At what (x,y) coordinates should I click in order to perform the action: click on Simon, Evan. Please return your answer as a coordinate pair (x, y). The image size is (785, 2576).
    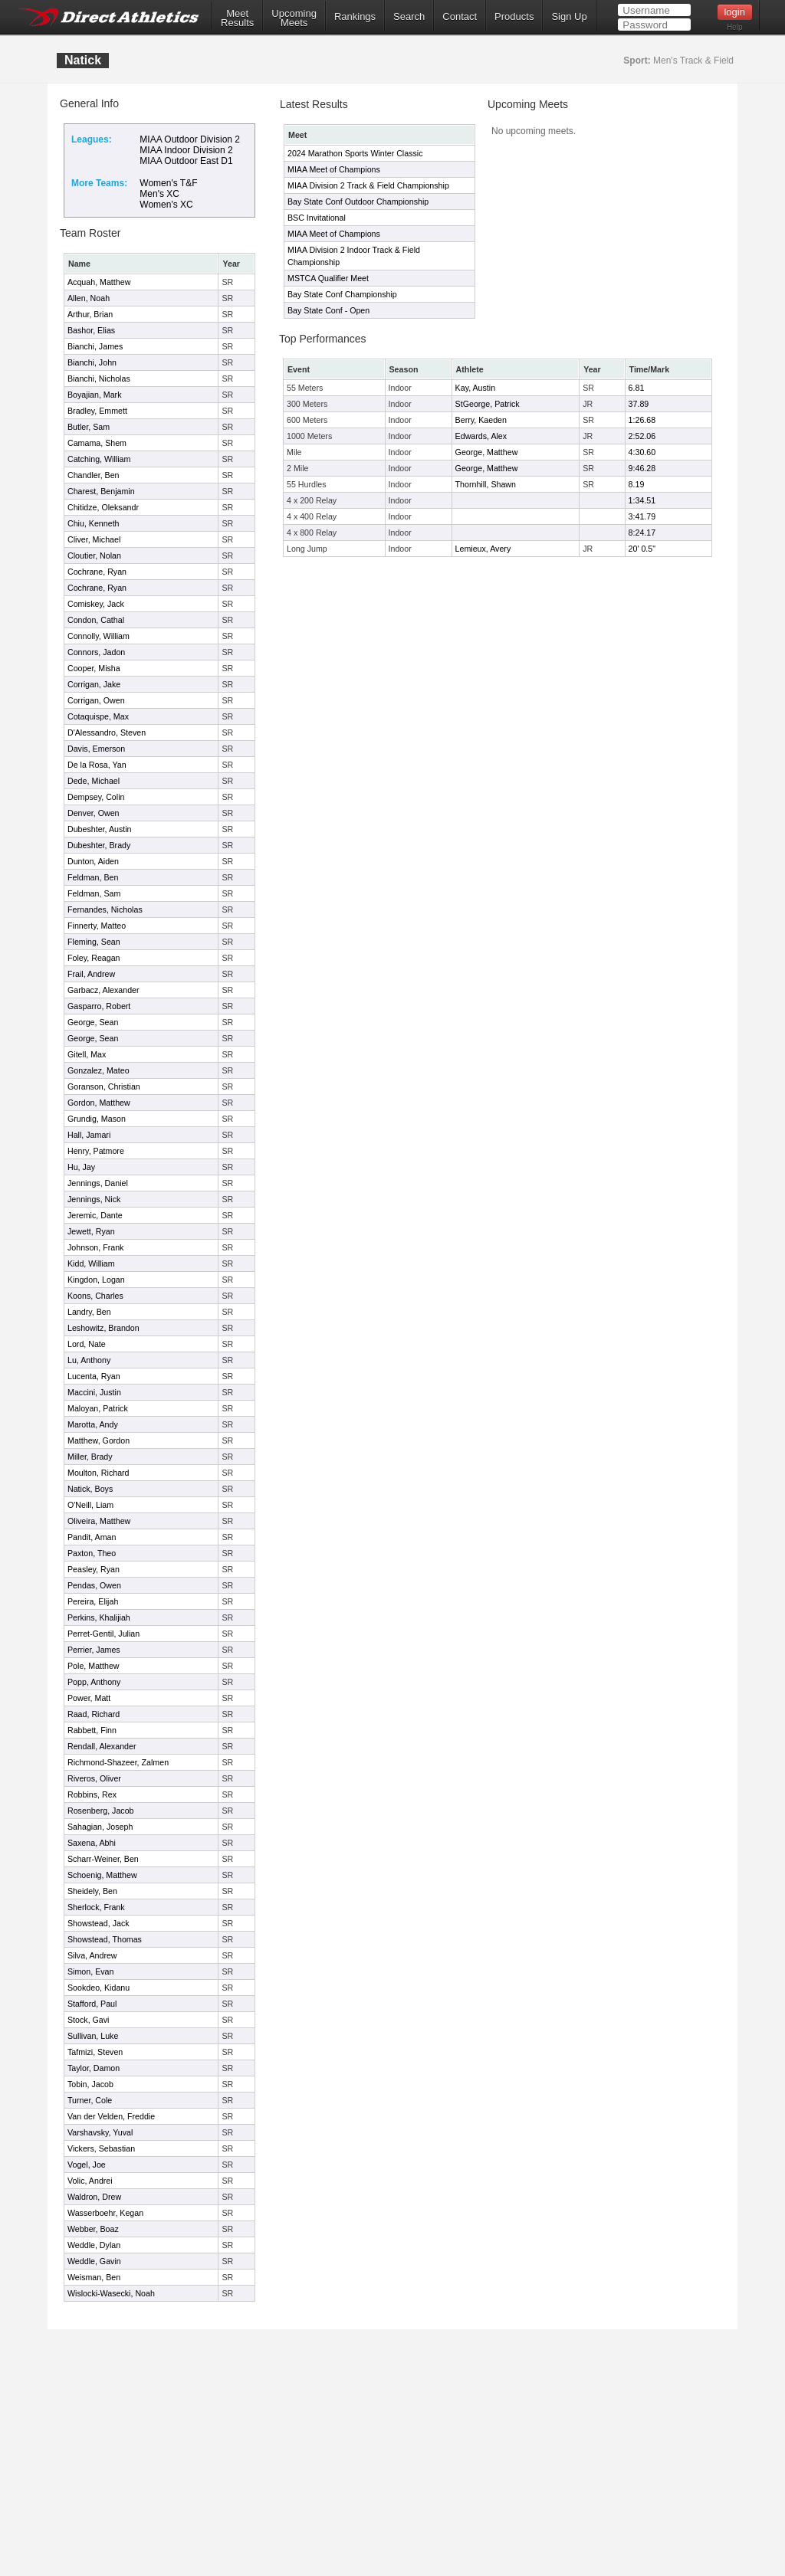
    Looking at the image, I should click on (90, 1971).